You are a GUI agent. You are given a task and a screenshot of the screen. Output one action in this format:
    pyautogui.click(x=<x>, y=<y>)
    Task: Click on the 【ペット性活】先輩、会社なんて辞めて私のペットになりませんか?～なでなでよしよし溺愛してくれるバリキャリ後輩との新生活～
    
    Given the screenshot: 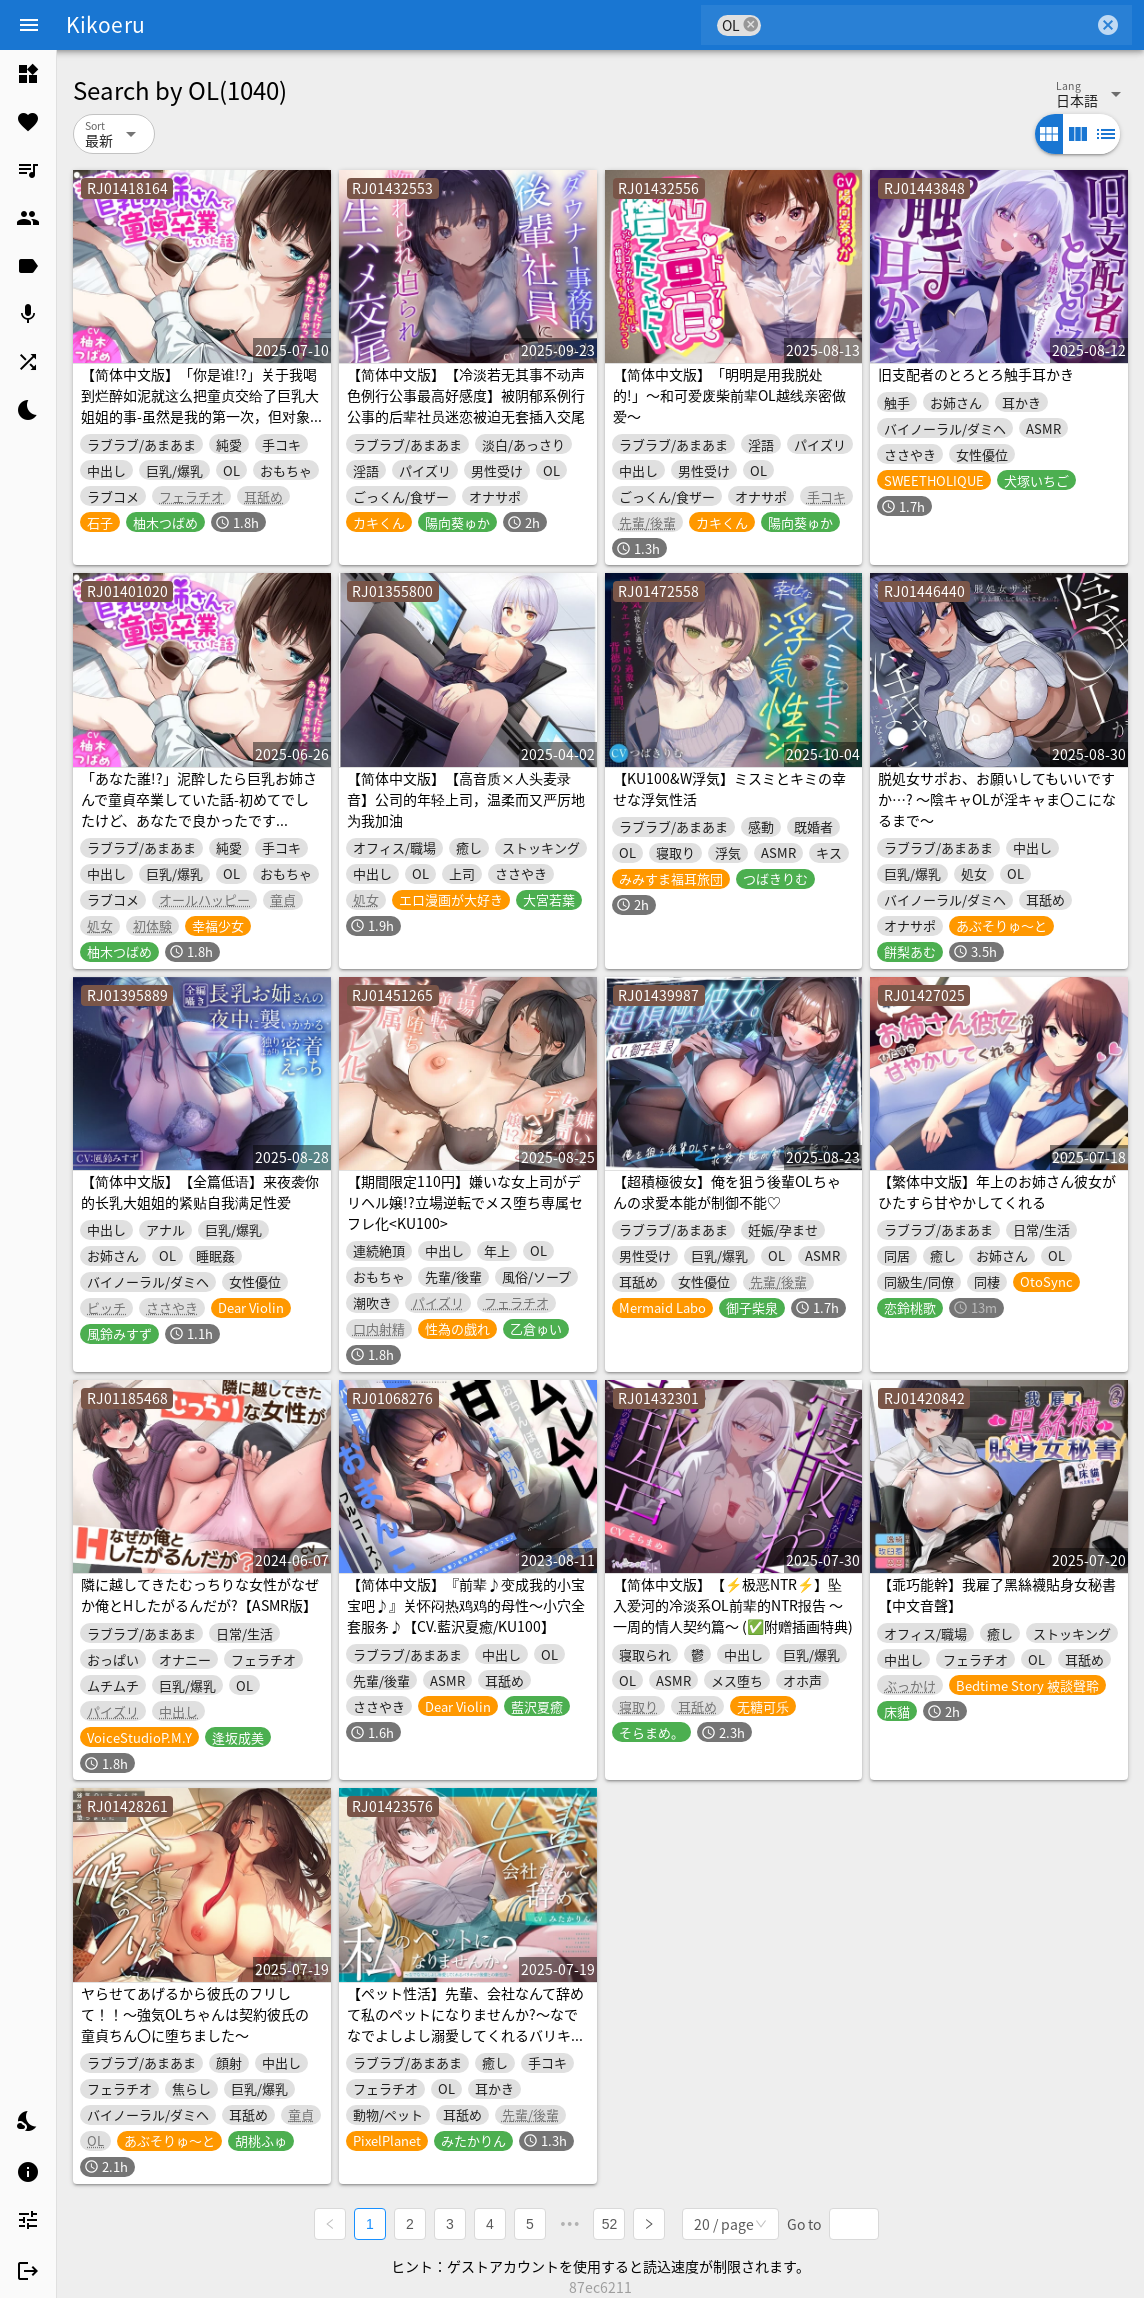 What is the action you would take?
    pyautogui.click(x=466, y=2024)
    